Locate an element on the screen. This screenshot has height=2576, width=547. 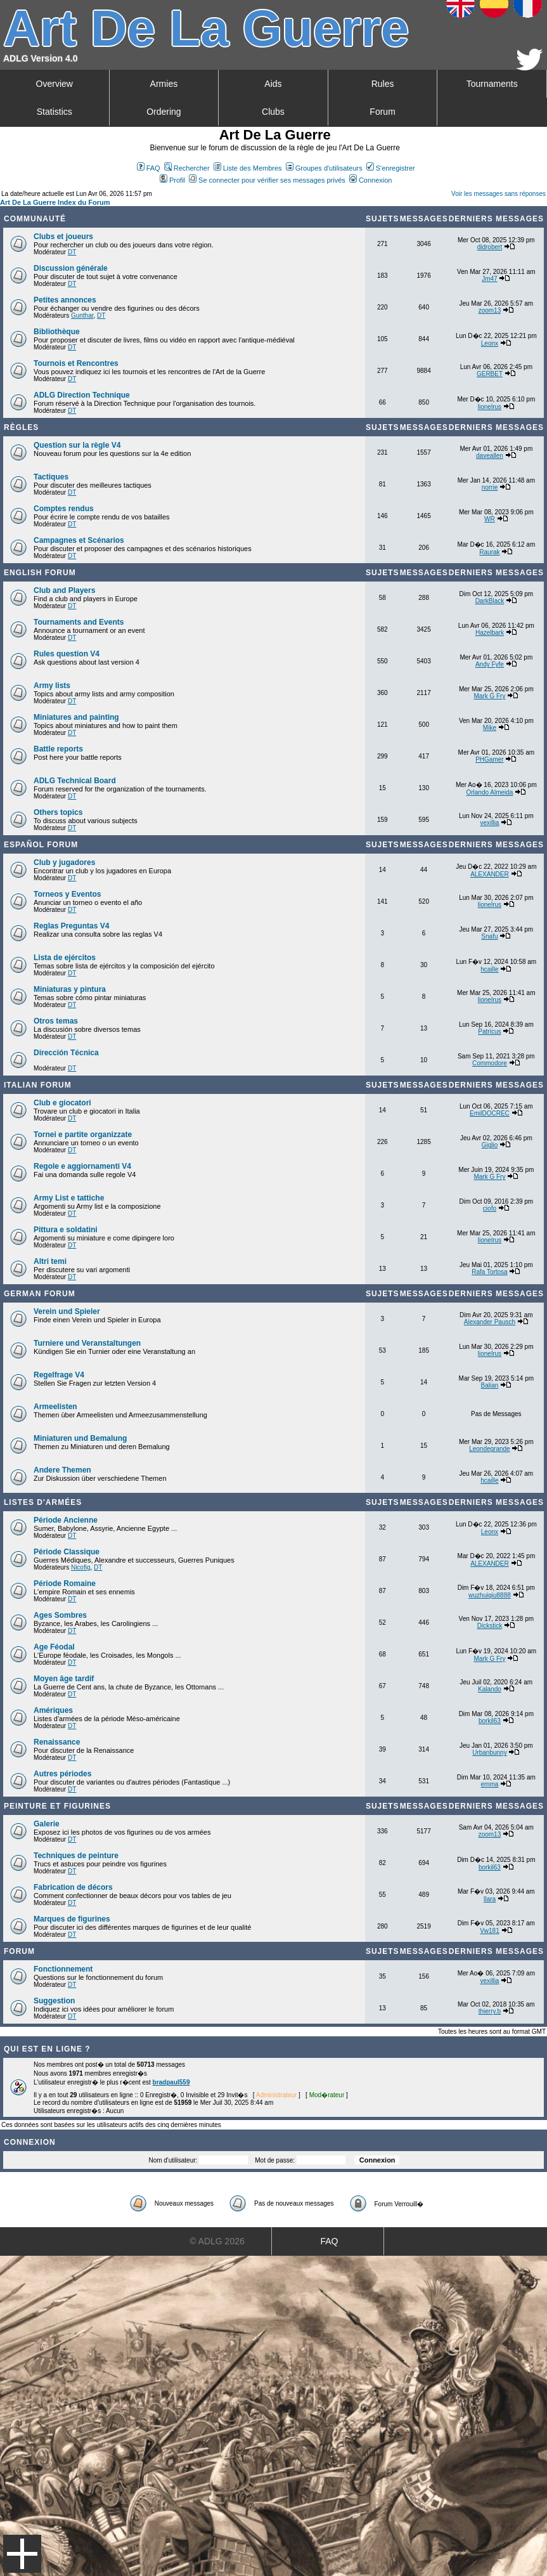
Giglio is located at coordinates (490, 1145).